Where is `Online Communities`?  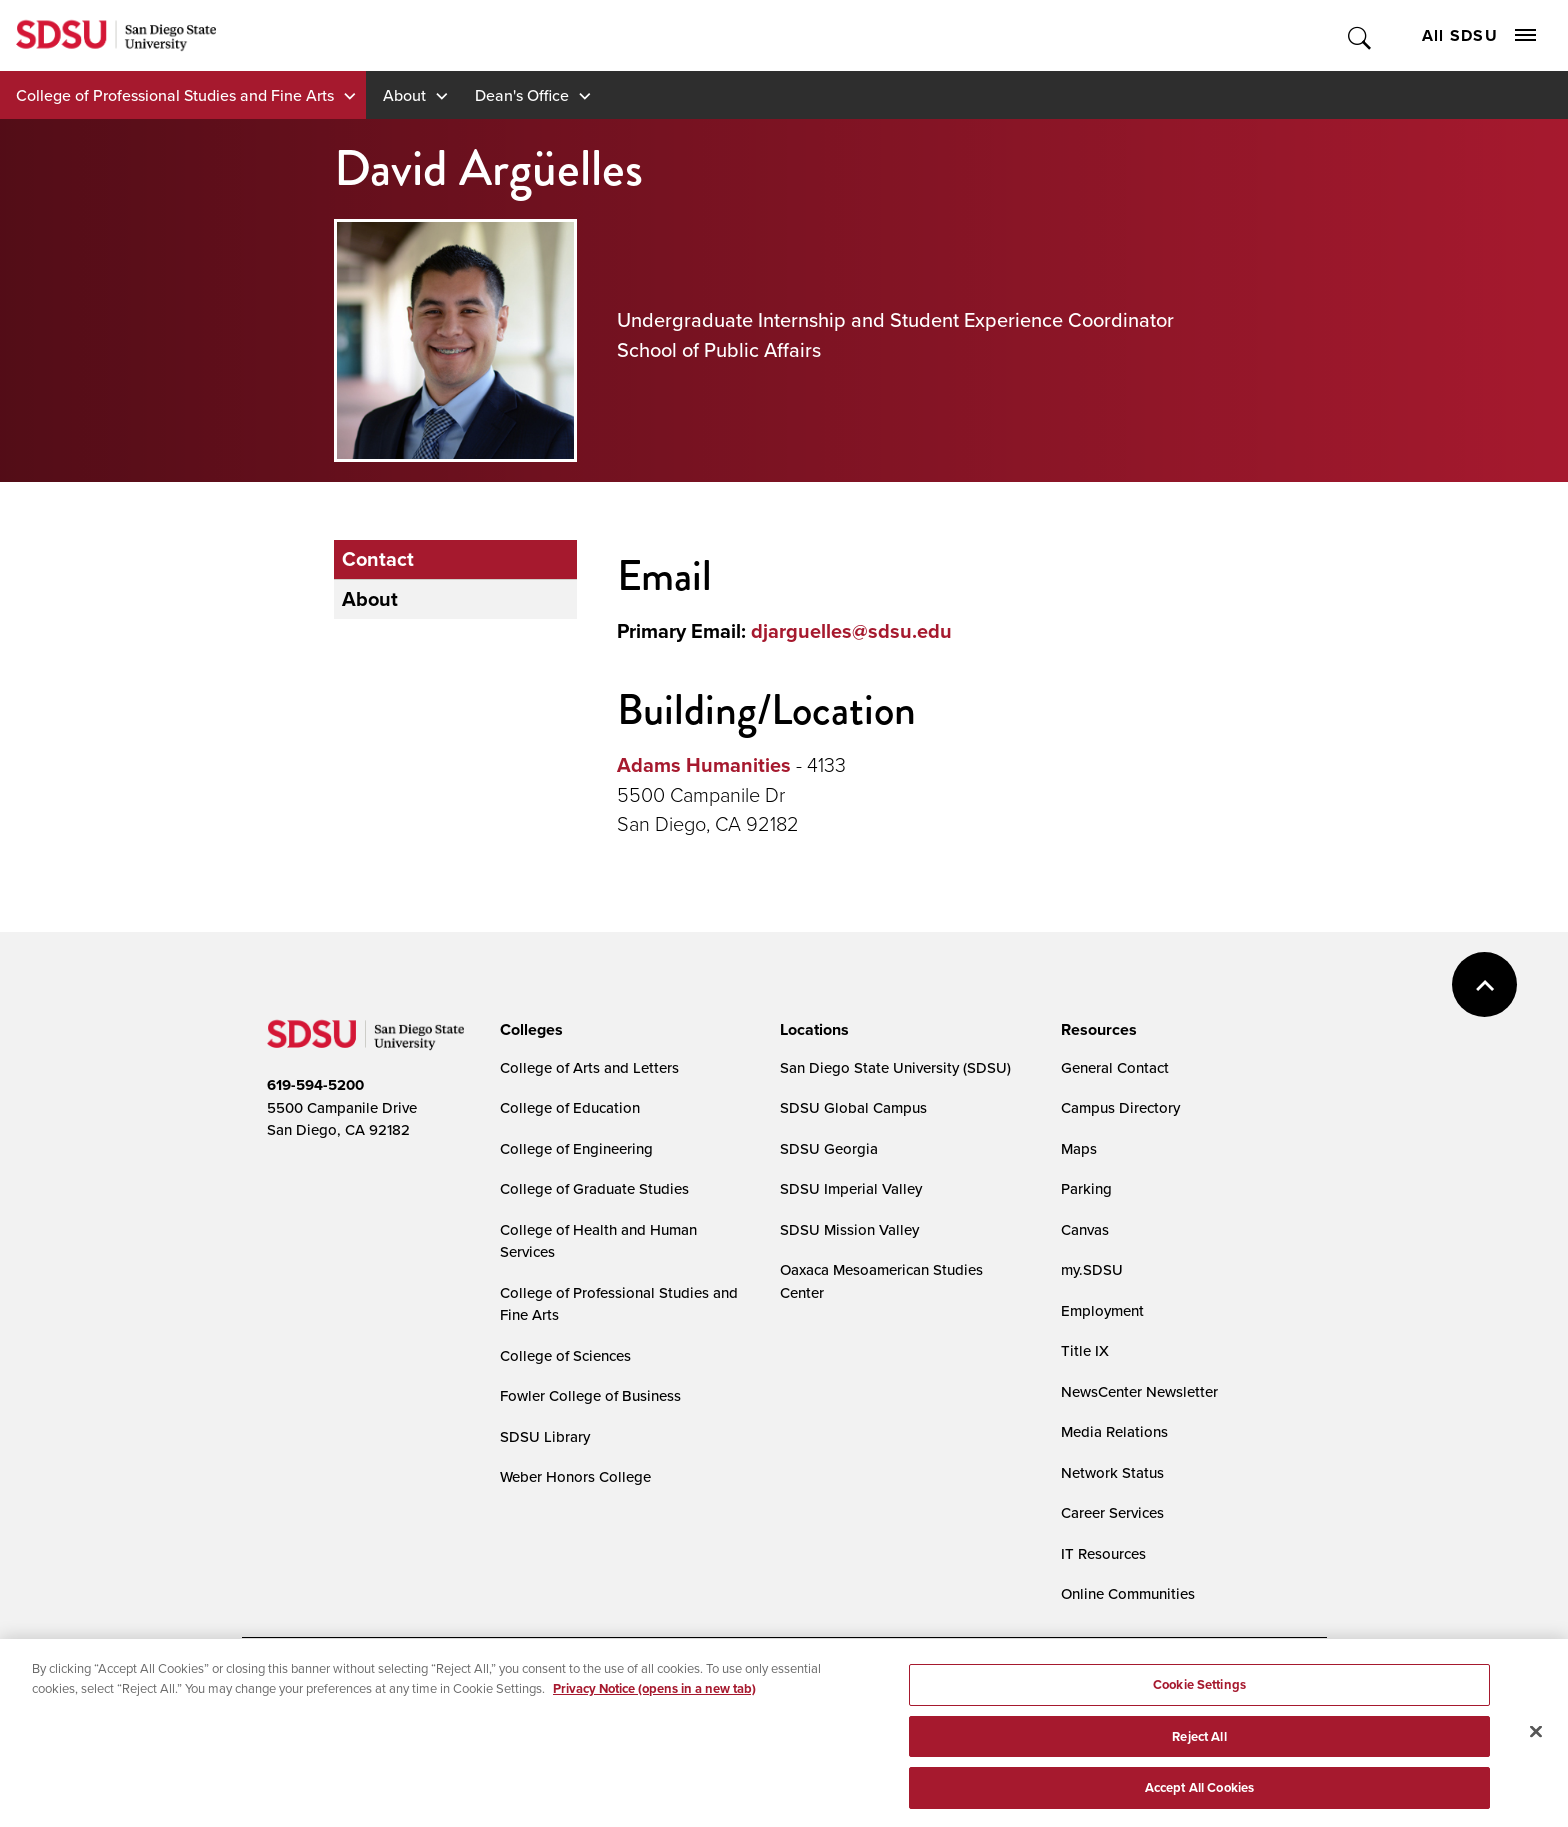
Online Communities is located at coordinates (1128, 1593).